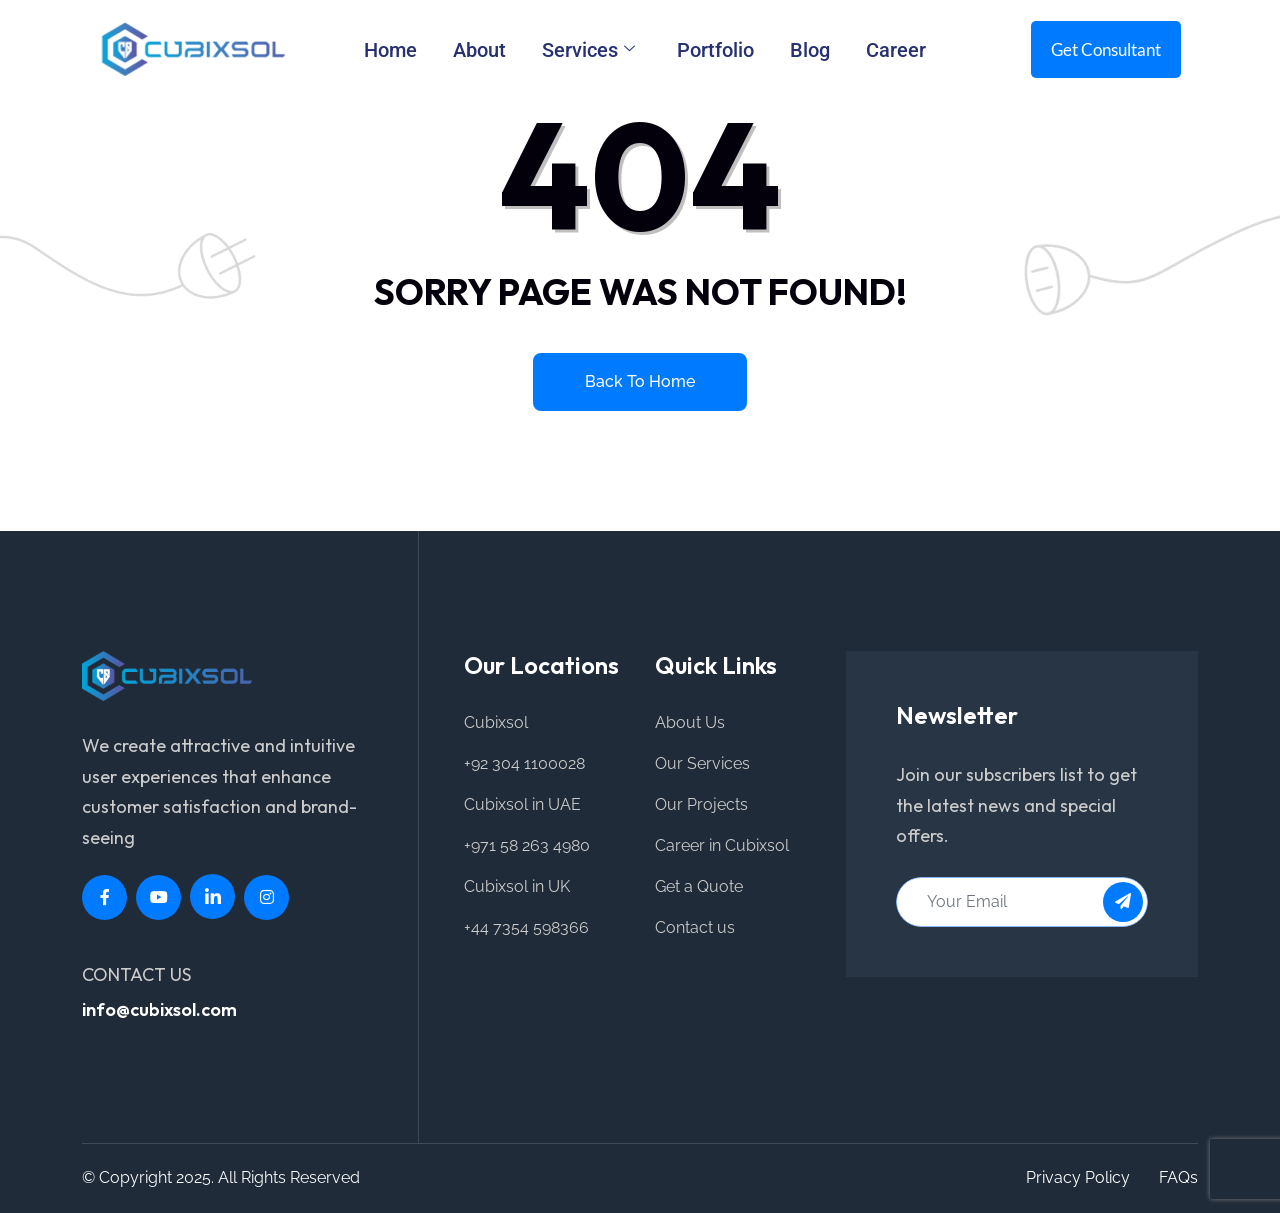  I want to click on FAQs, so click(1178, 1177).